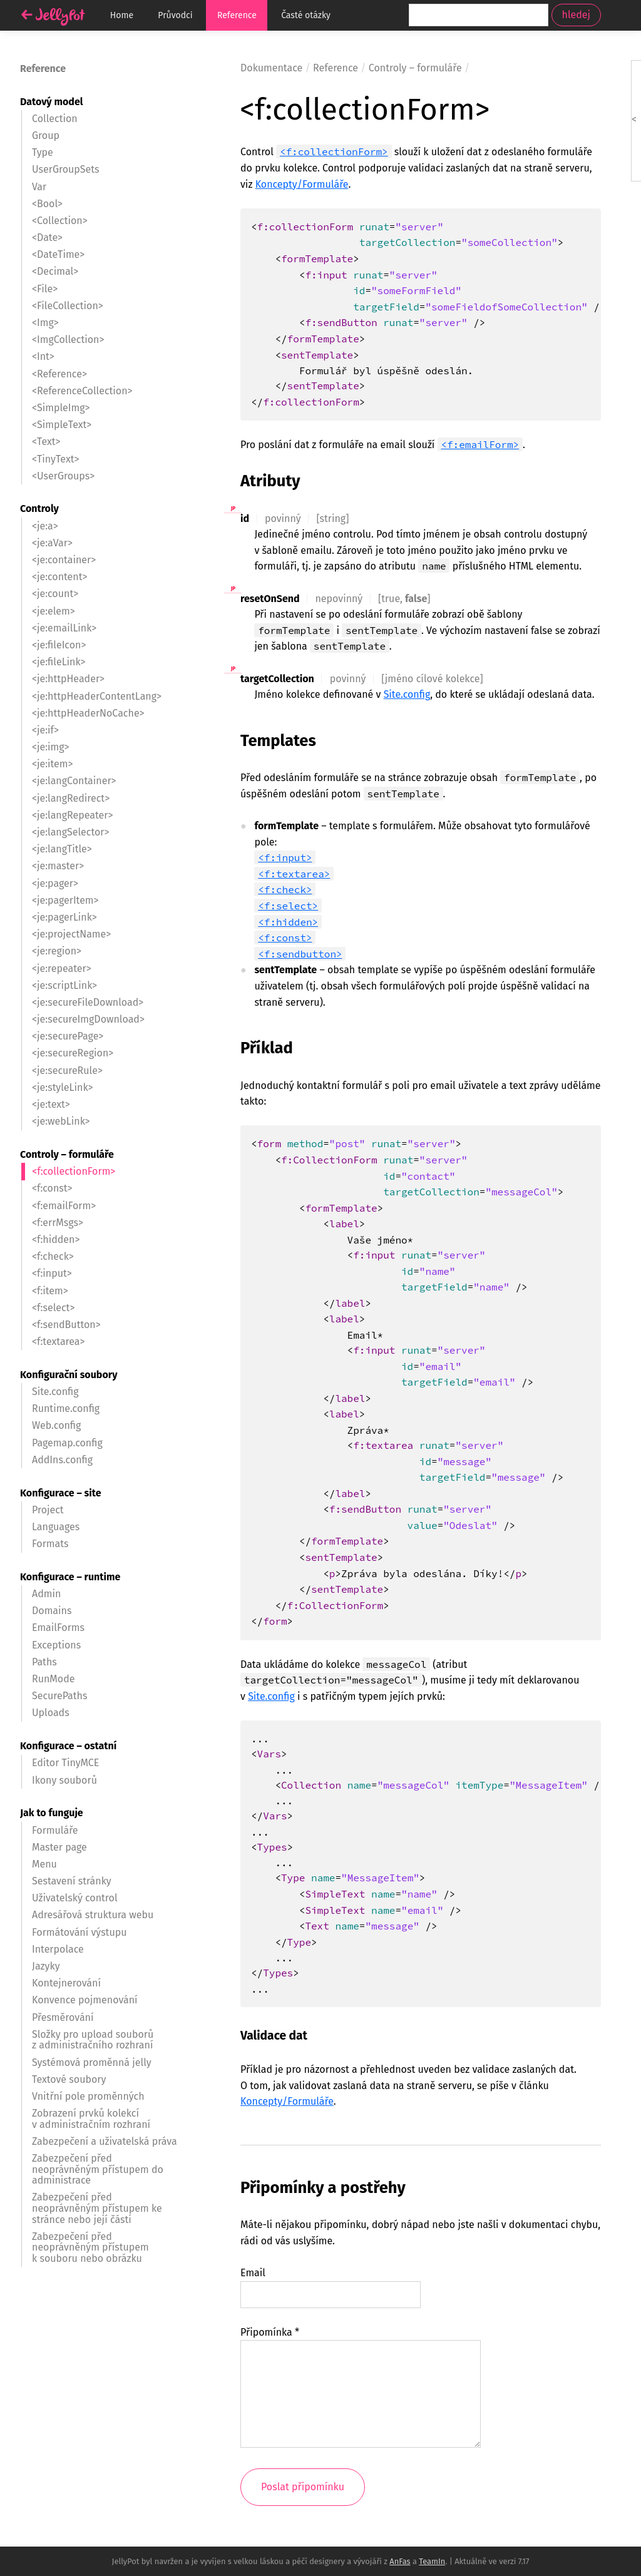  I want to click on <f:emailForm>, so click(480, 444).